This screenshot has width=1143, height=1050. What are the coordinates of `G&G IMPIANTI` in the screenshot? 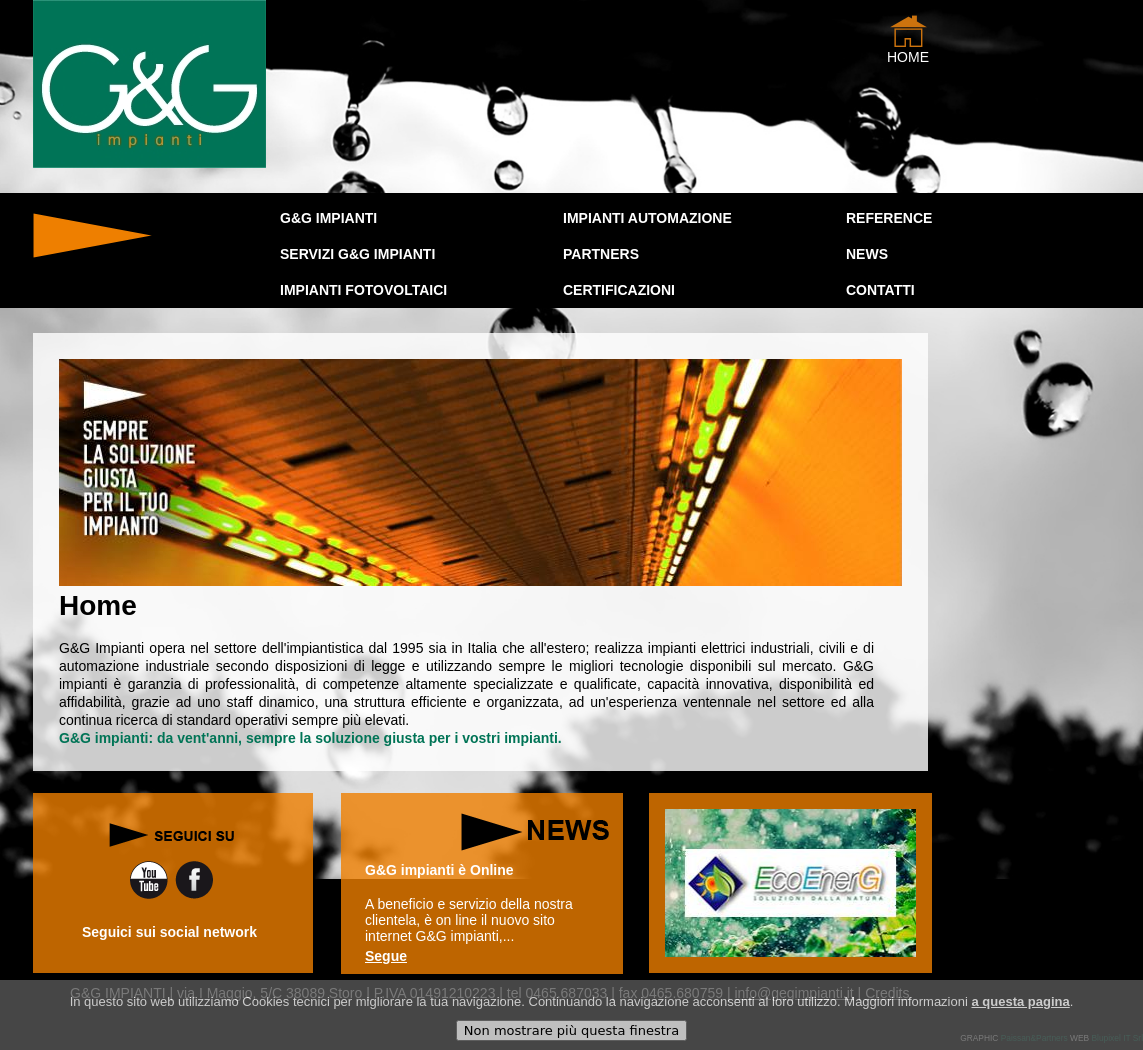 It's located at (328, 218).